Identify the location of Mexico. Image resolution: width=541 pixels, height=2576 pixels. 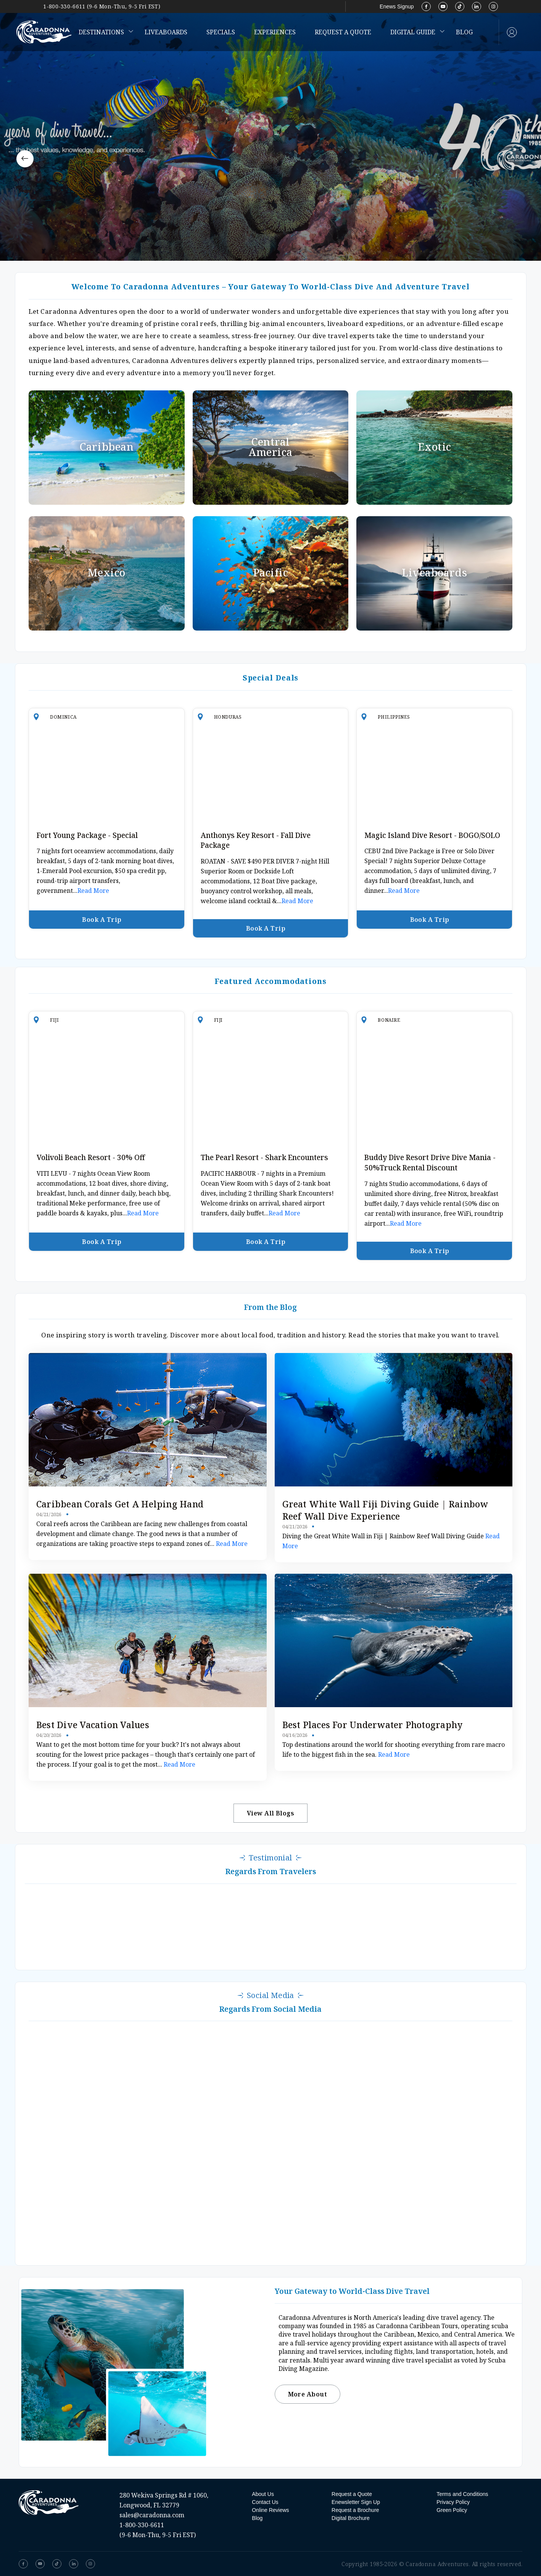
(107, 573).